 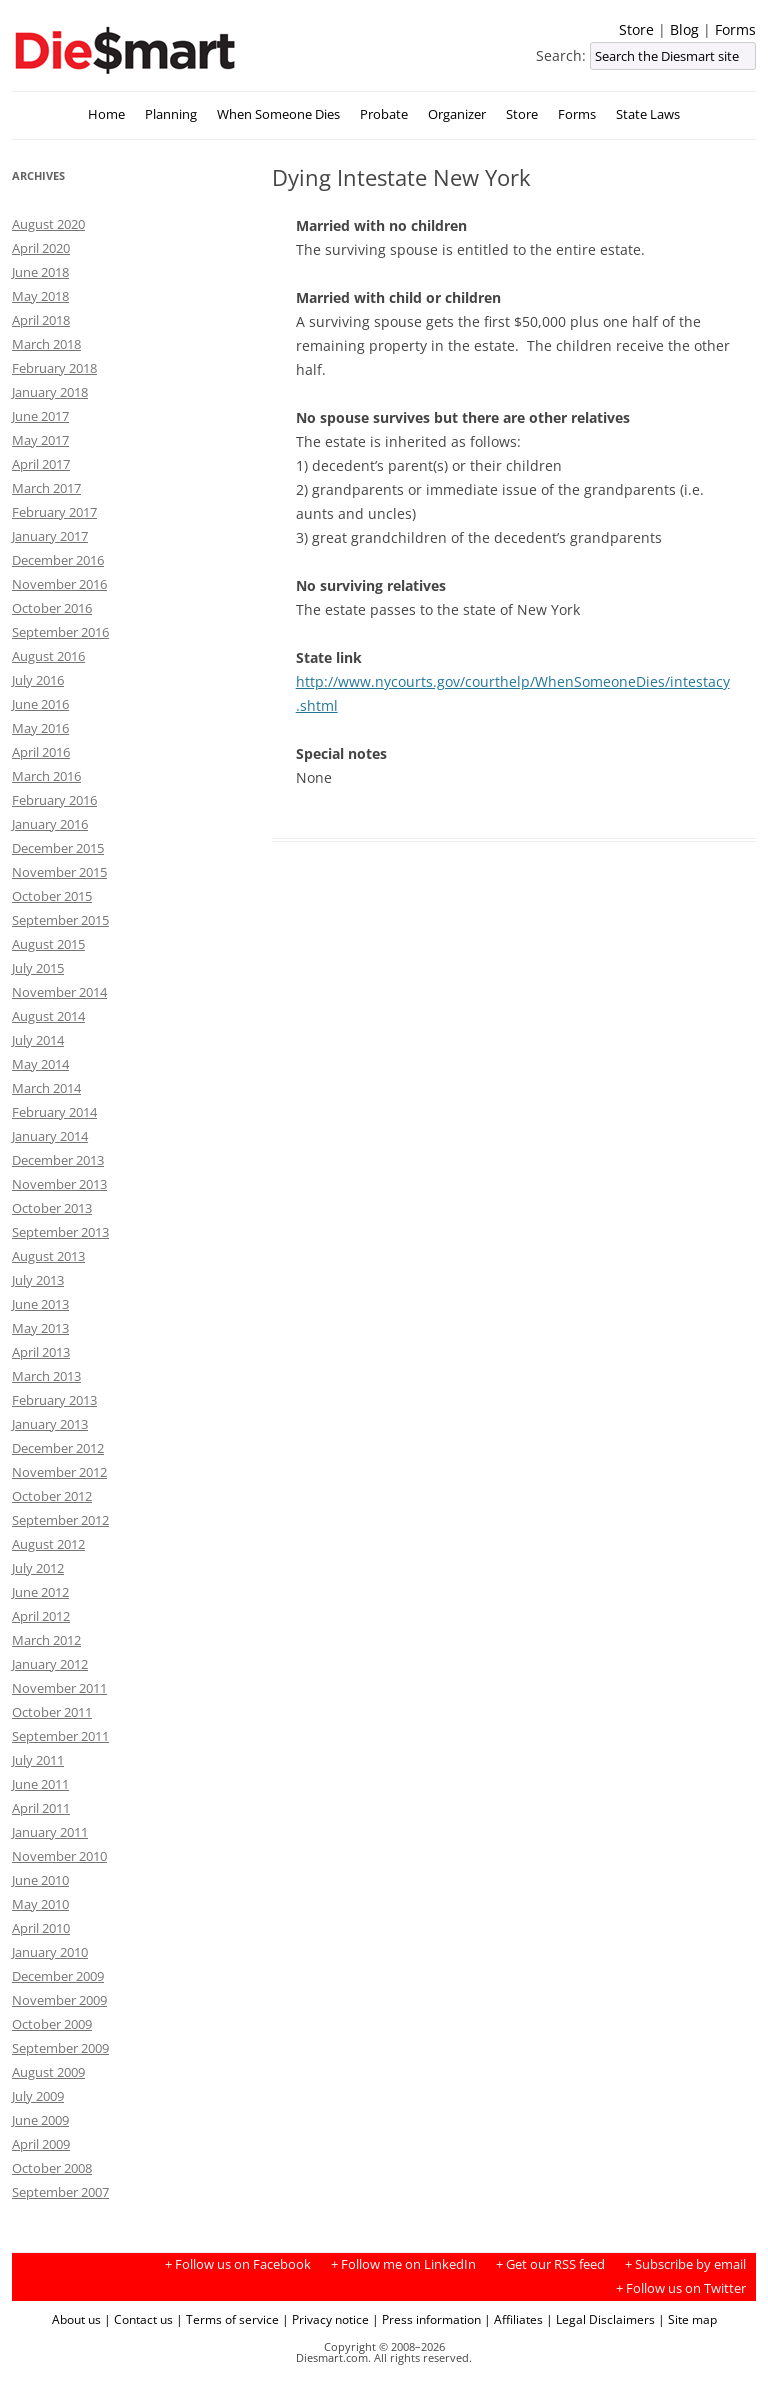 I want to click on April 2020, so click(x=41, y=248).